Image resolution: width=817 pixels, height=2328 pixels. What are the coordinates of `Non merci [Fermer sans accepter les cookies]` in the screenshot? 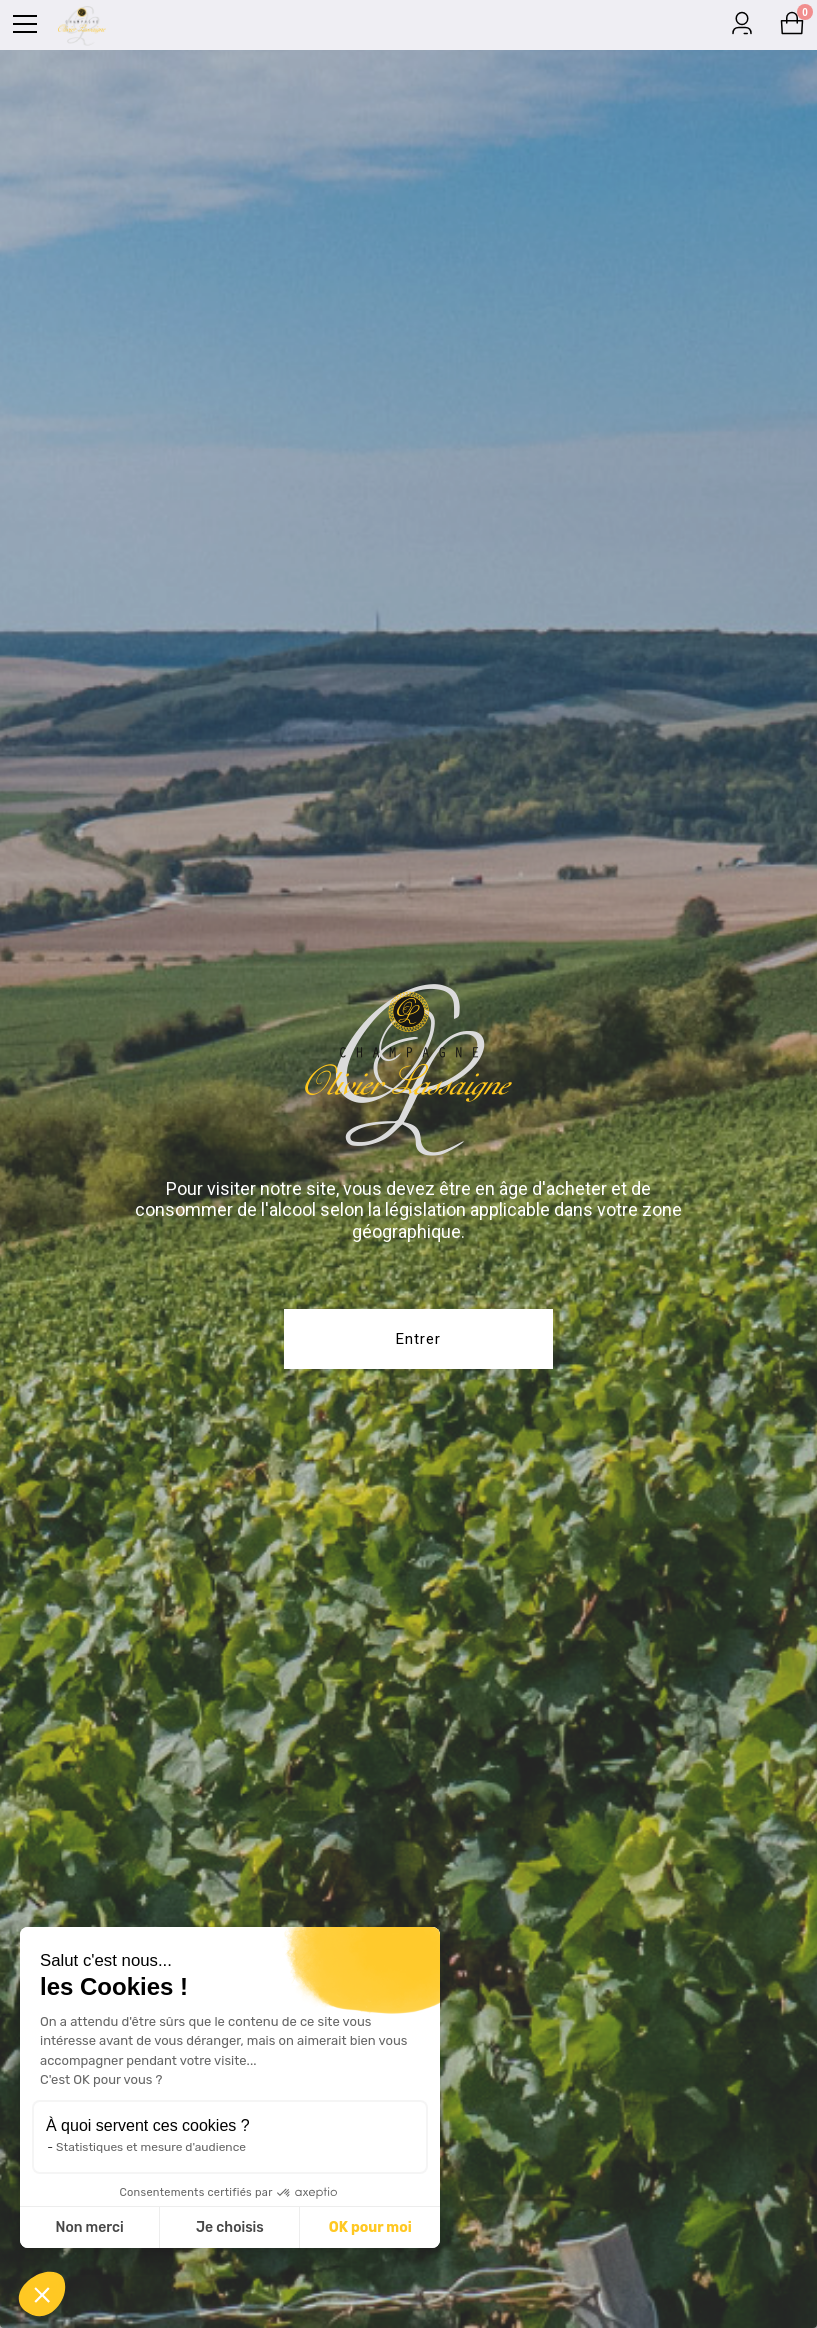 It's located at (89, 2227).